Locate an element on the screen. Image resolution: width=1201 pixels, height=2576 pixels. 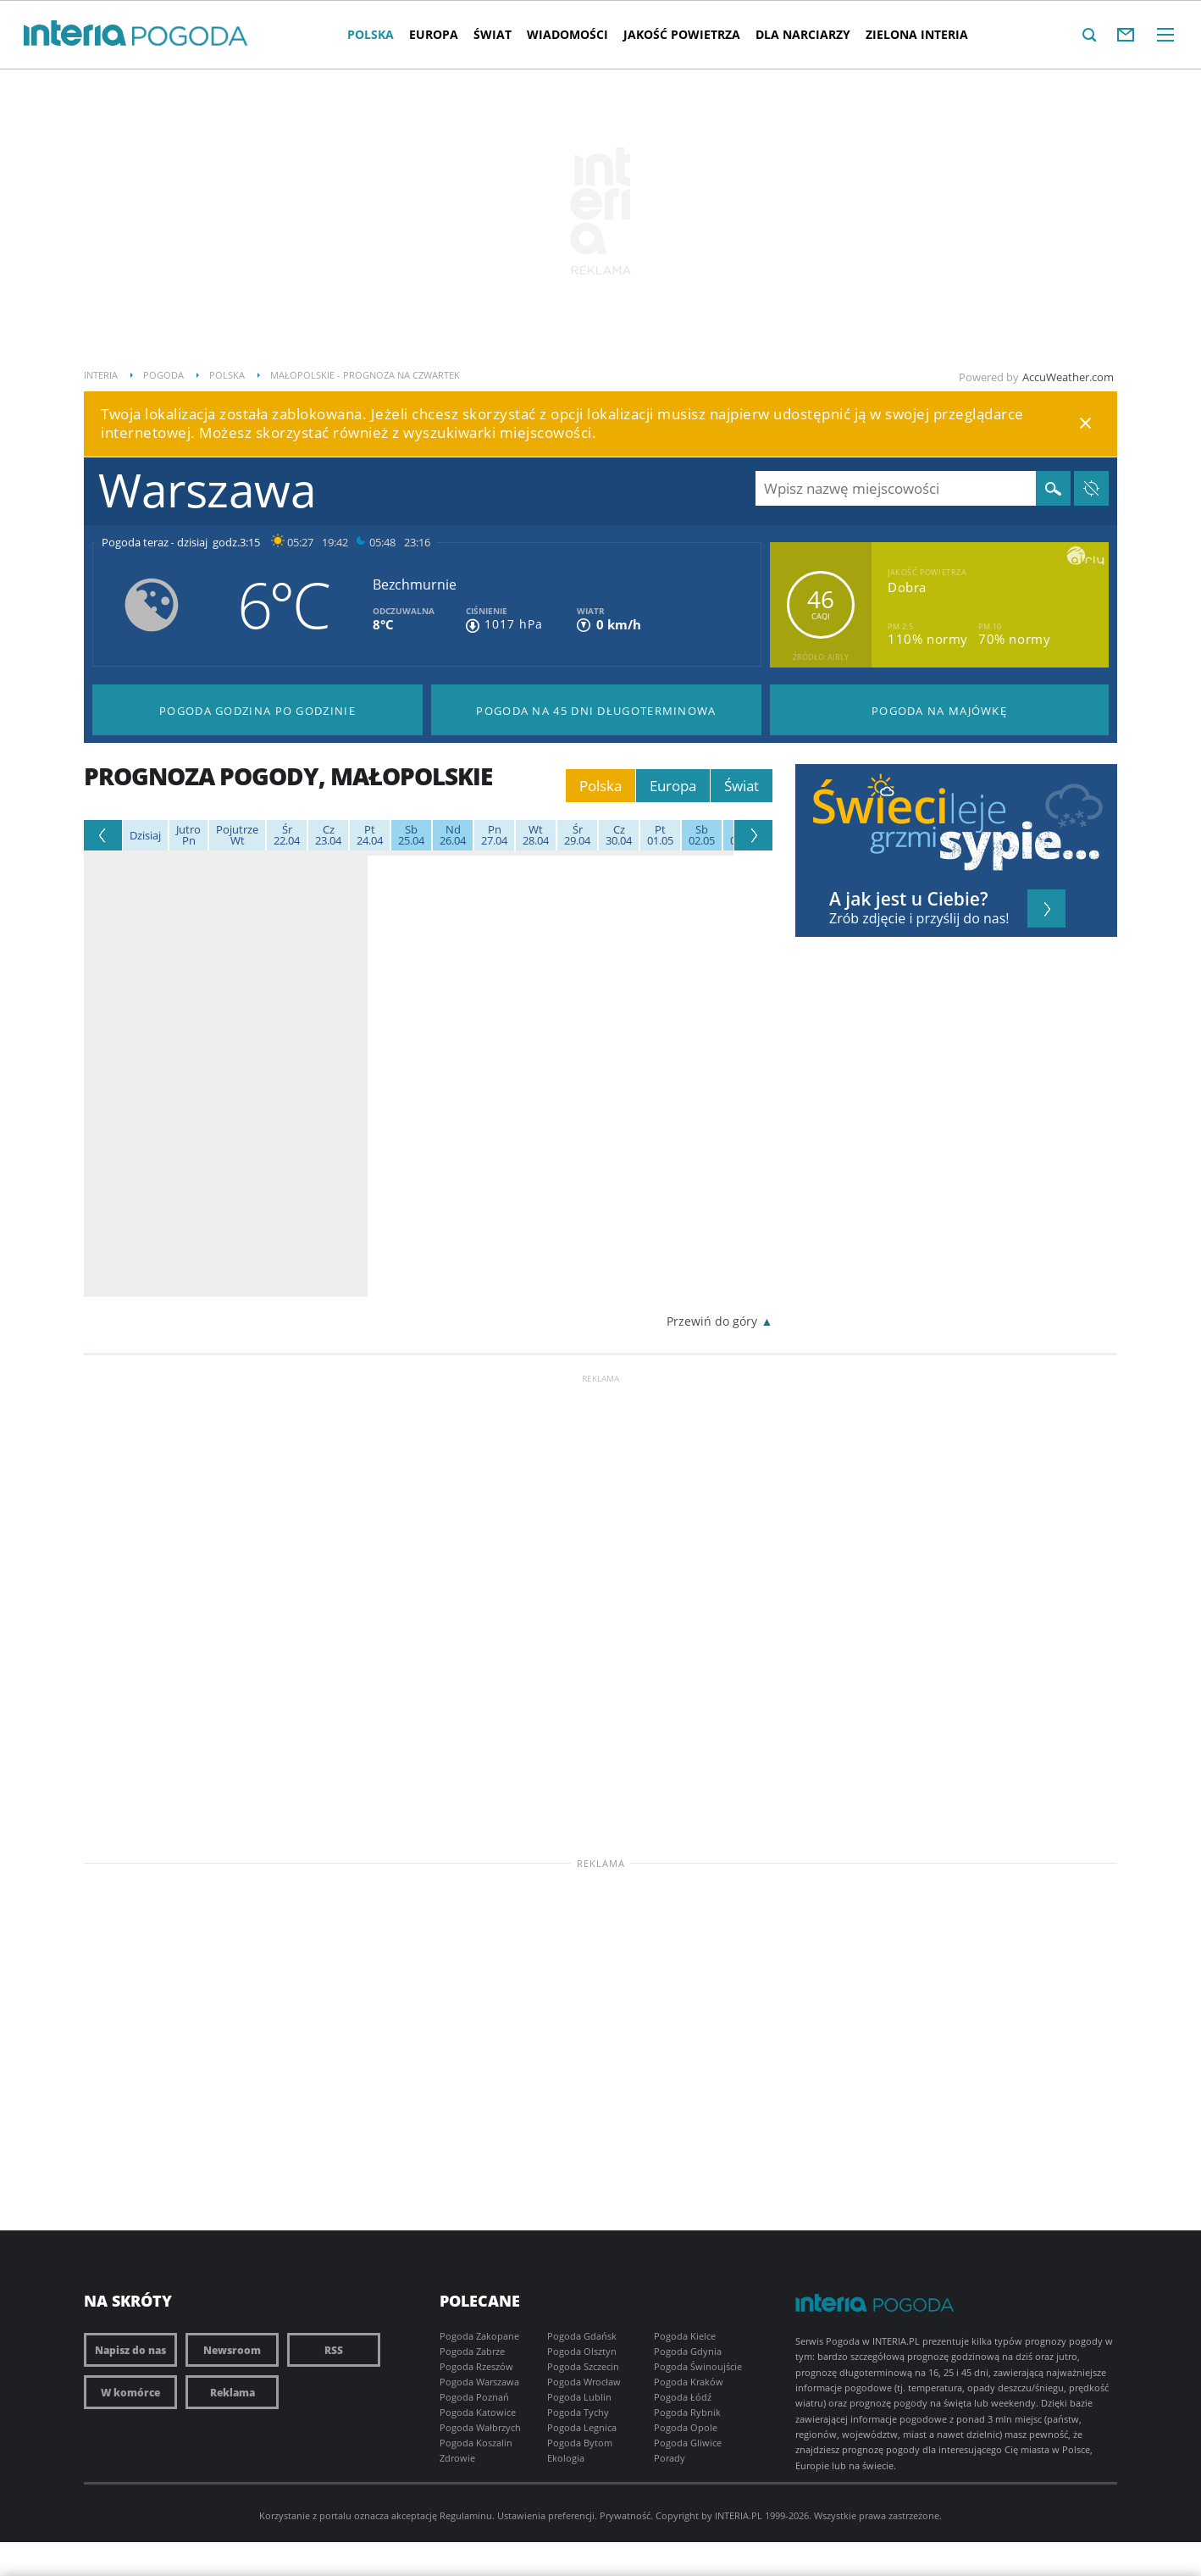
Pogoda Gliwice is located at coordinates (688, 2442).